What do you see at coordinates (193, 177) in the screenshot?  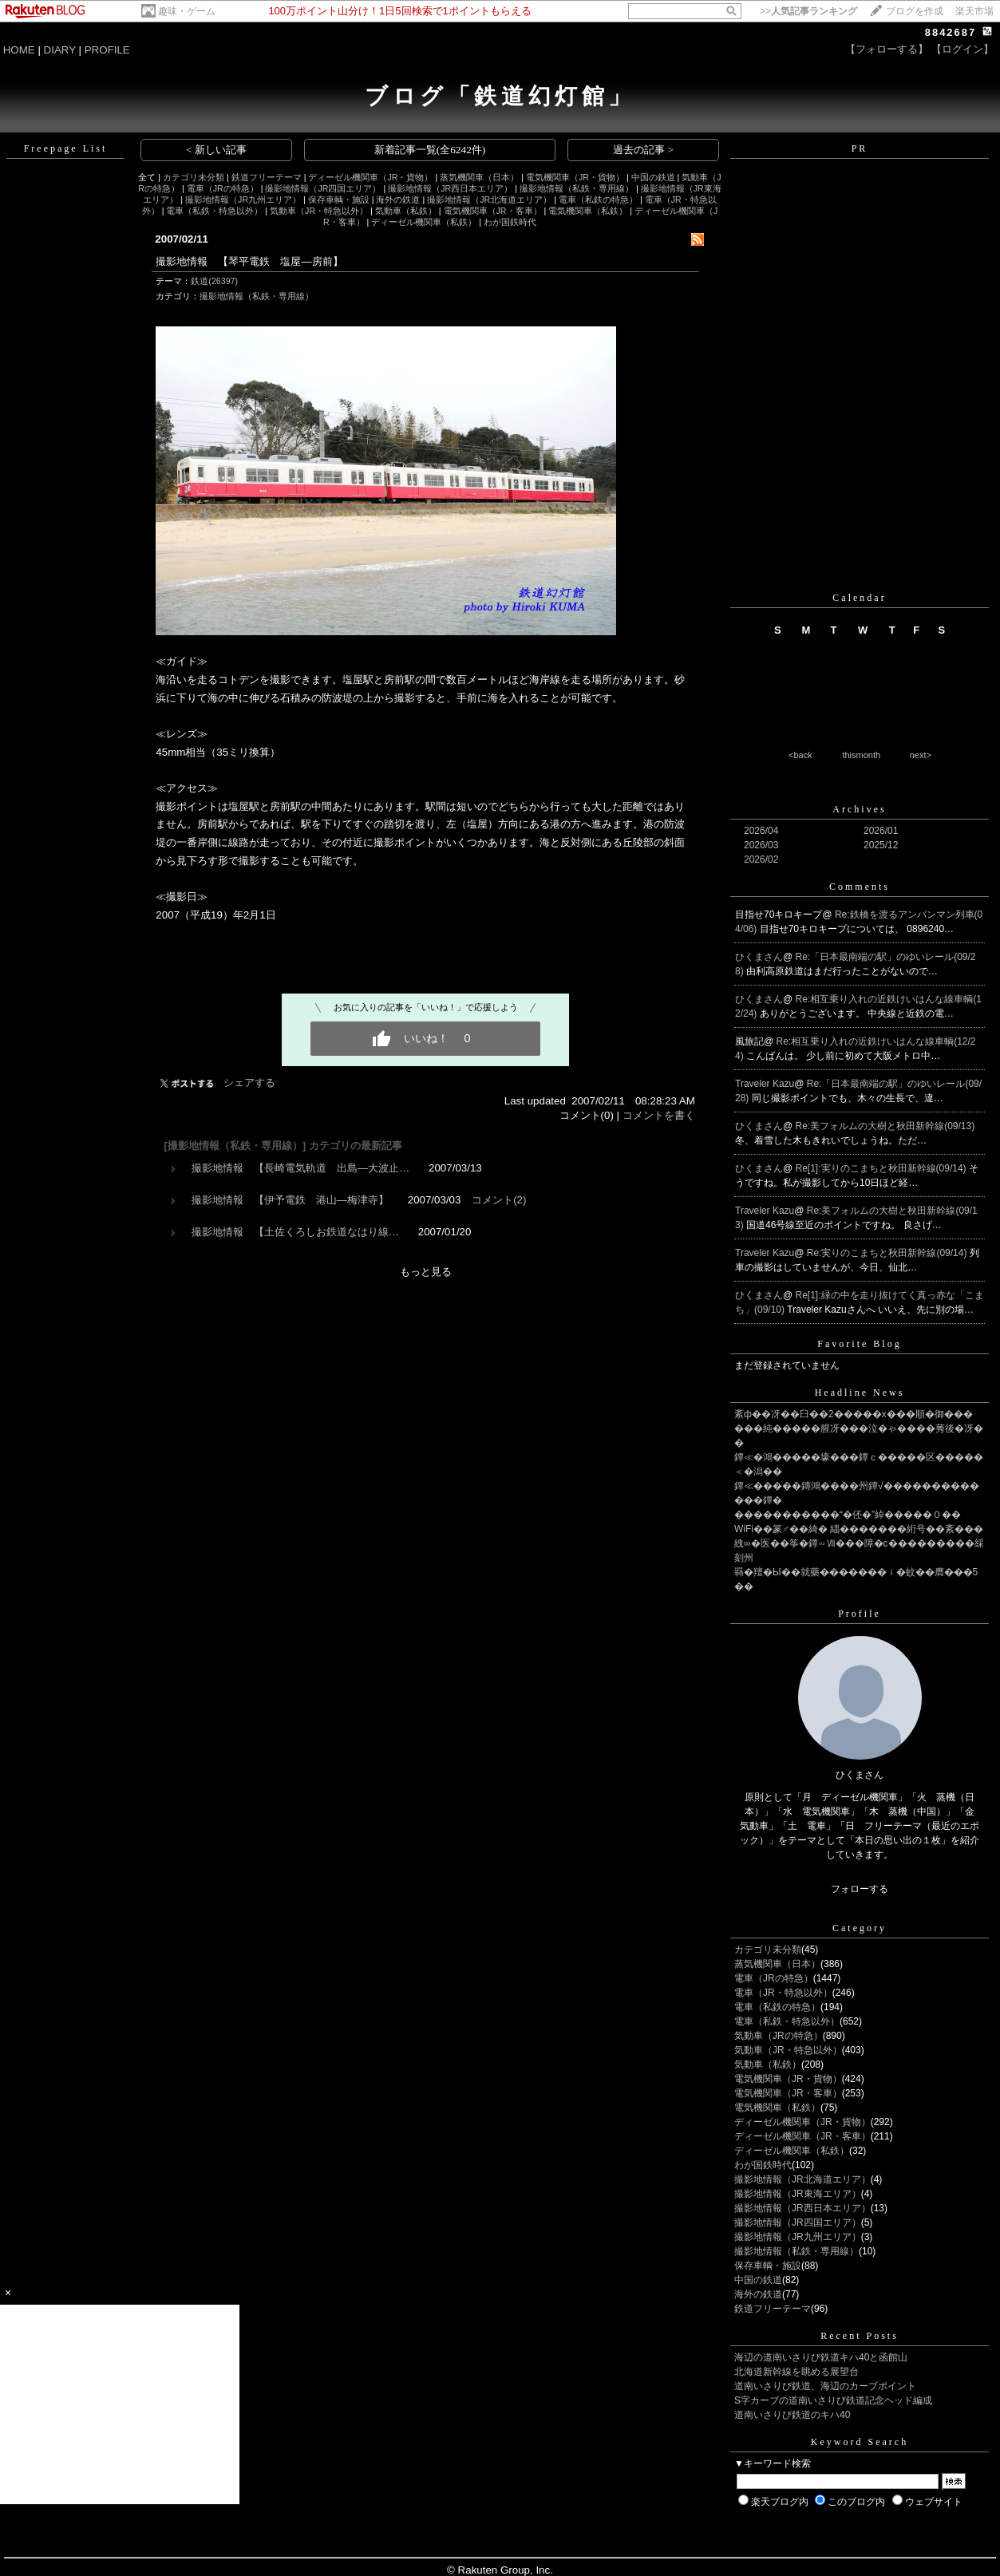 I see `カテゴリ未分類` at bounding box center [193, 177].